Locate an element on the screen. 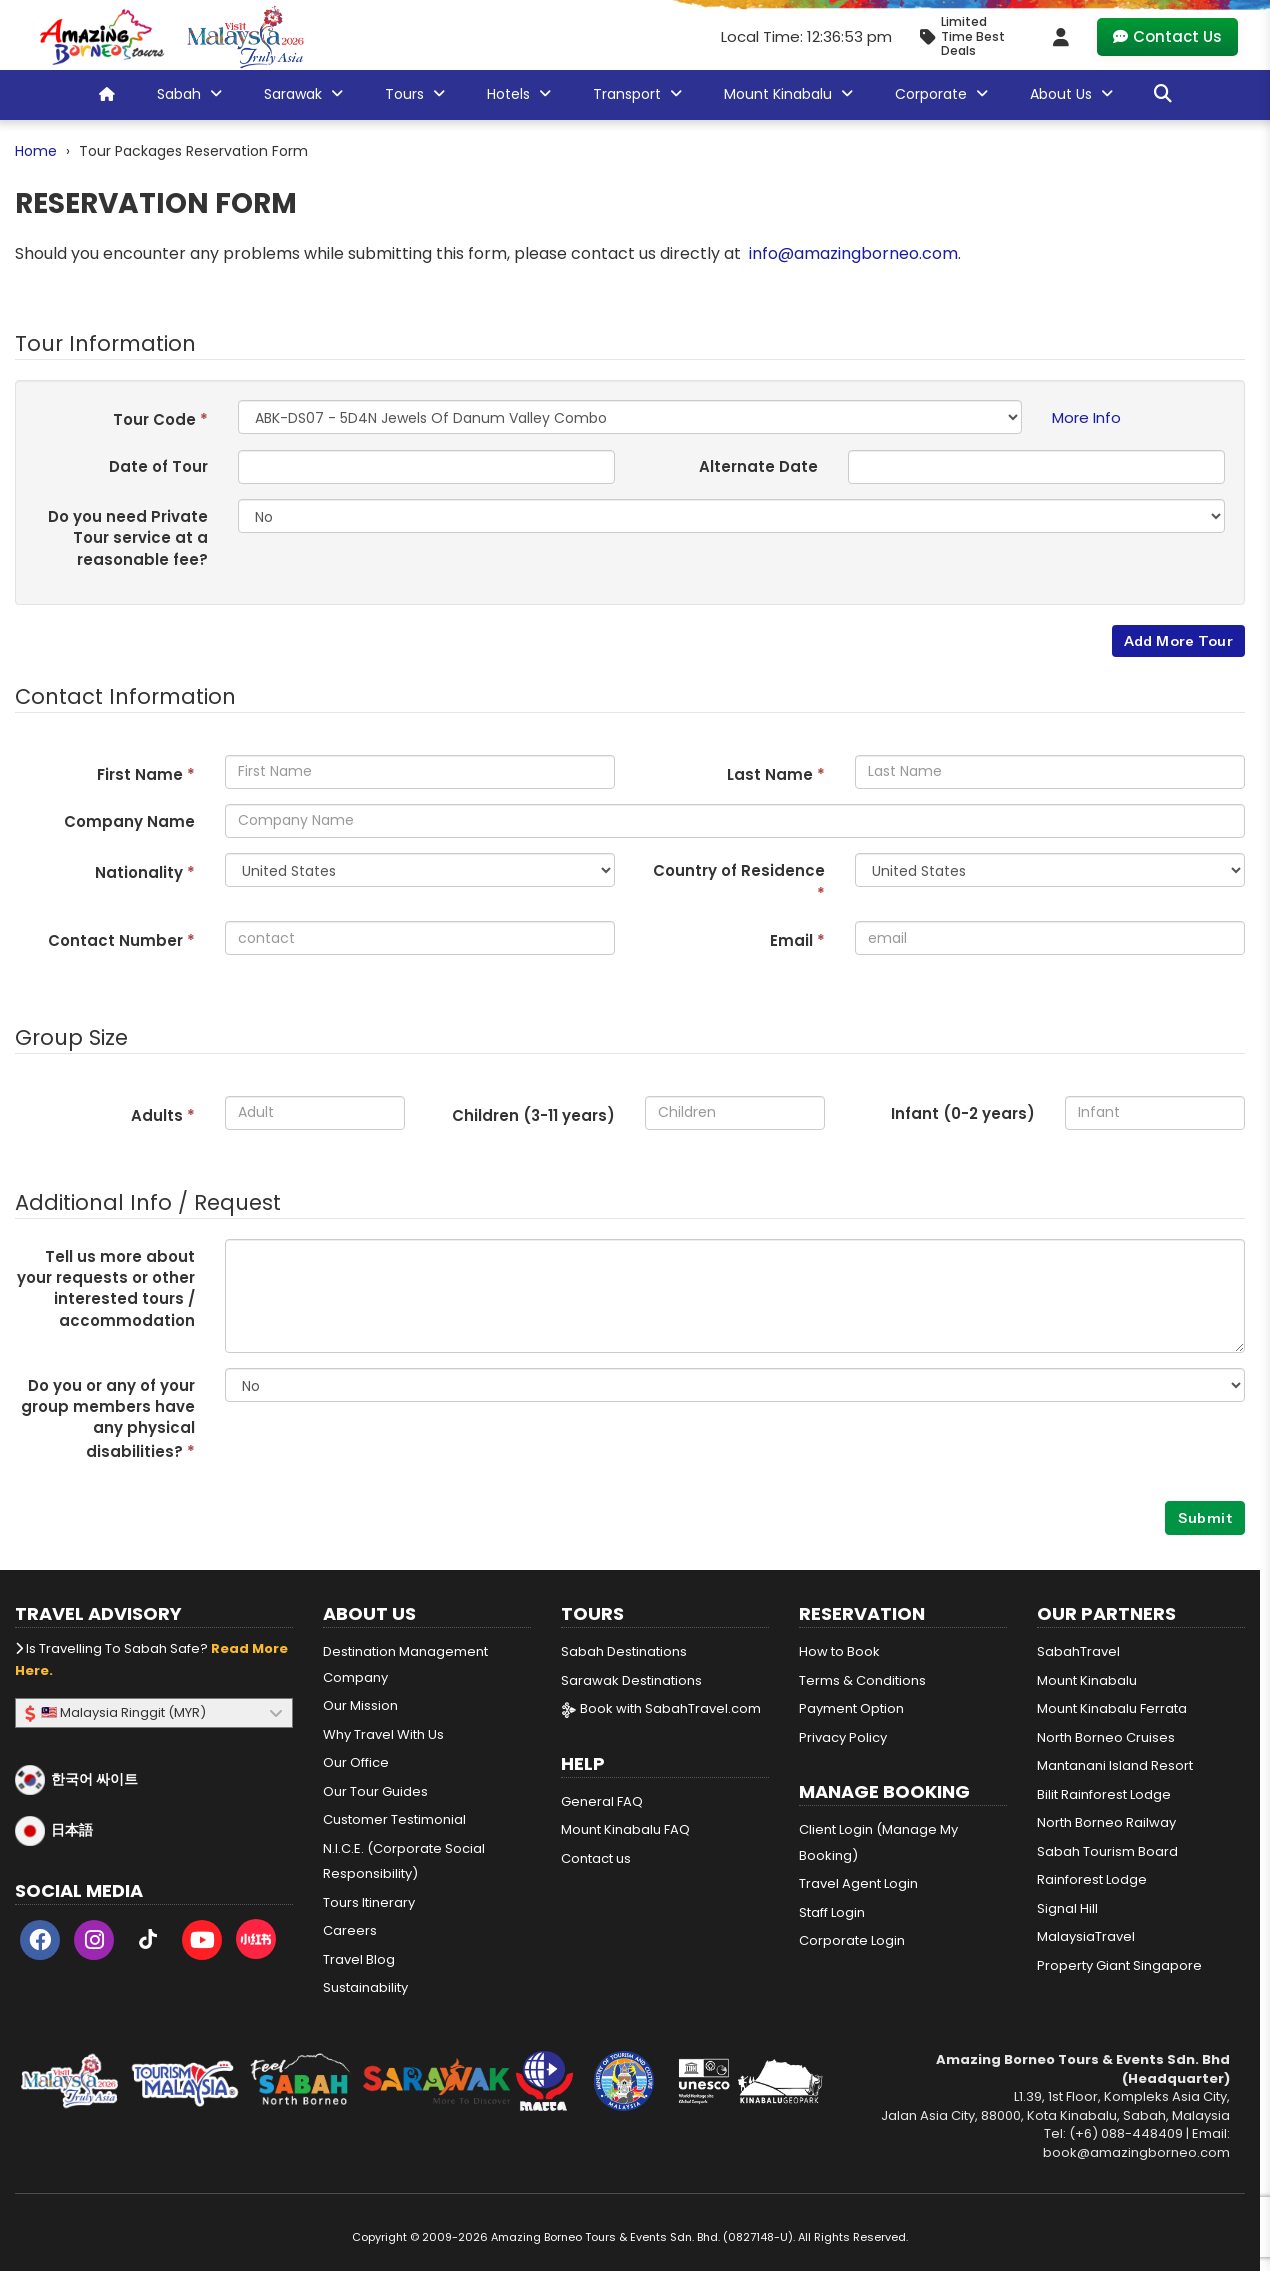 This screenshot has height=2271, width=1270. Careers is located at coordinates (350, 1930).